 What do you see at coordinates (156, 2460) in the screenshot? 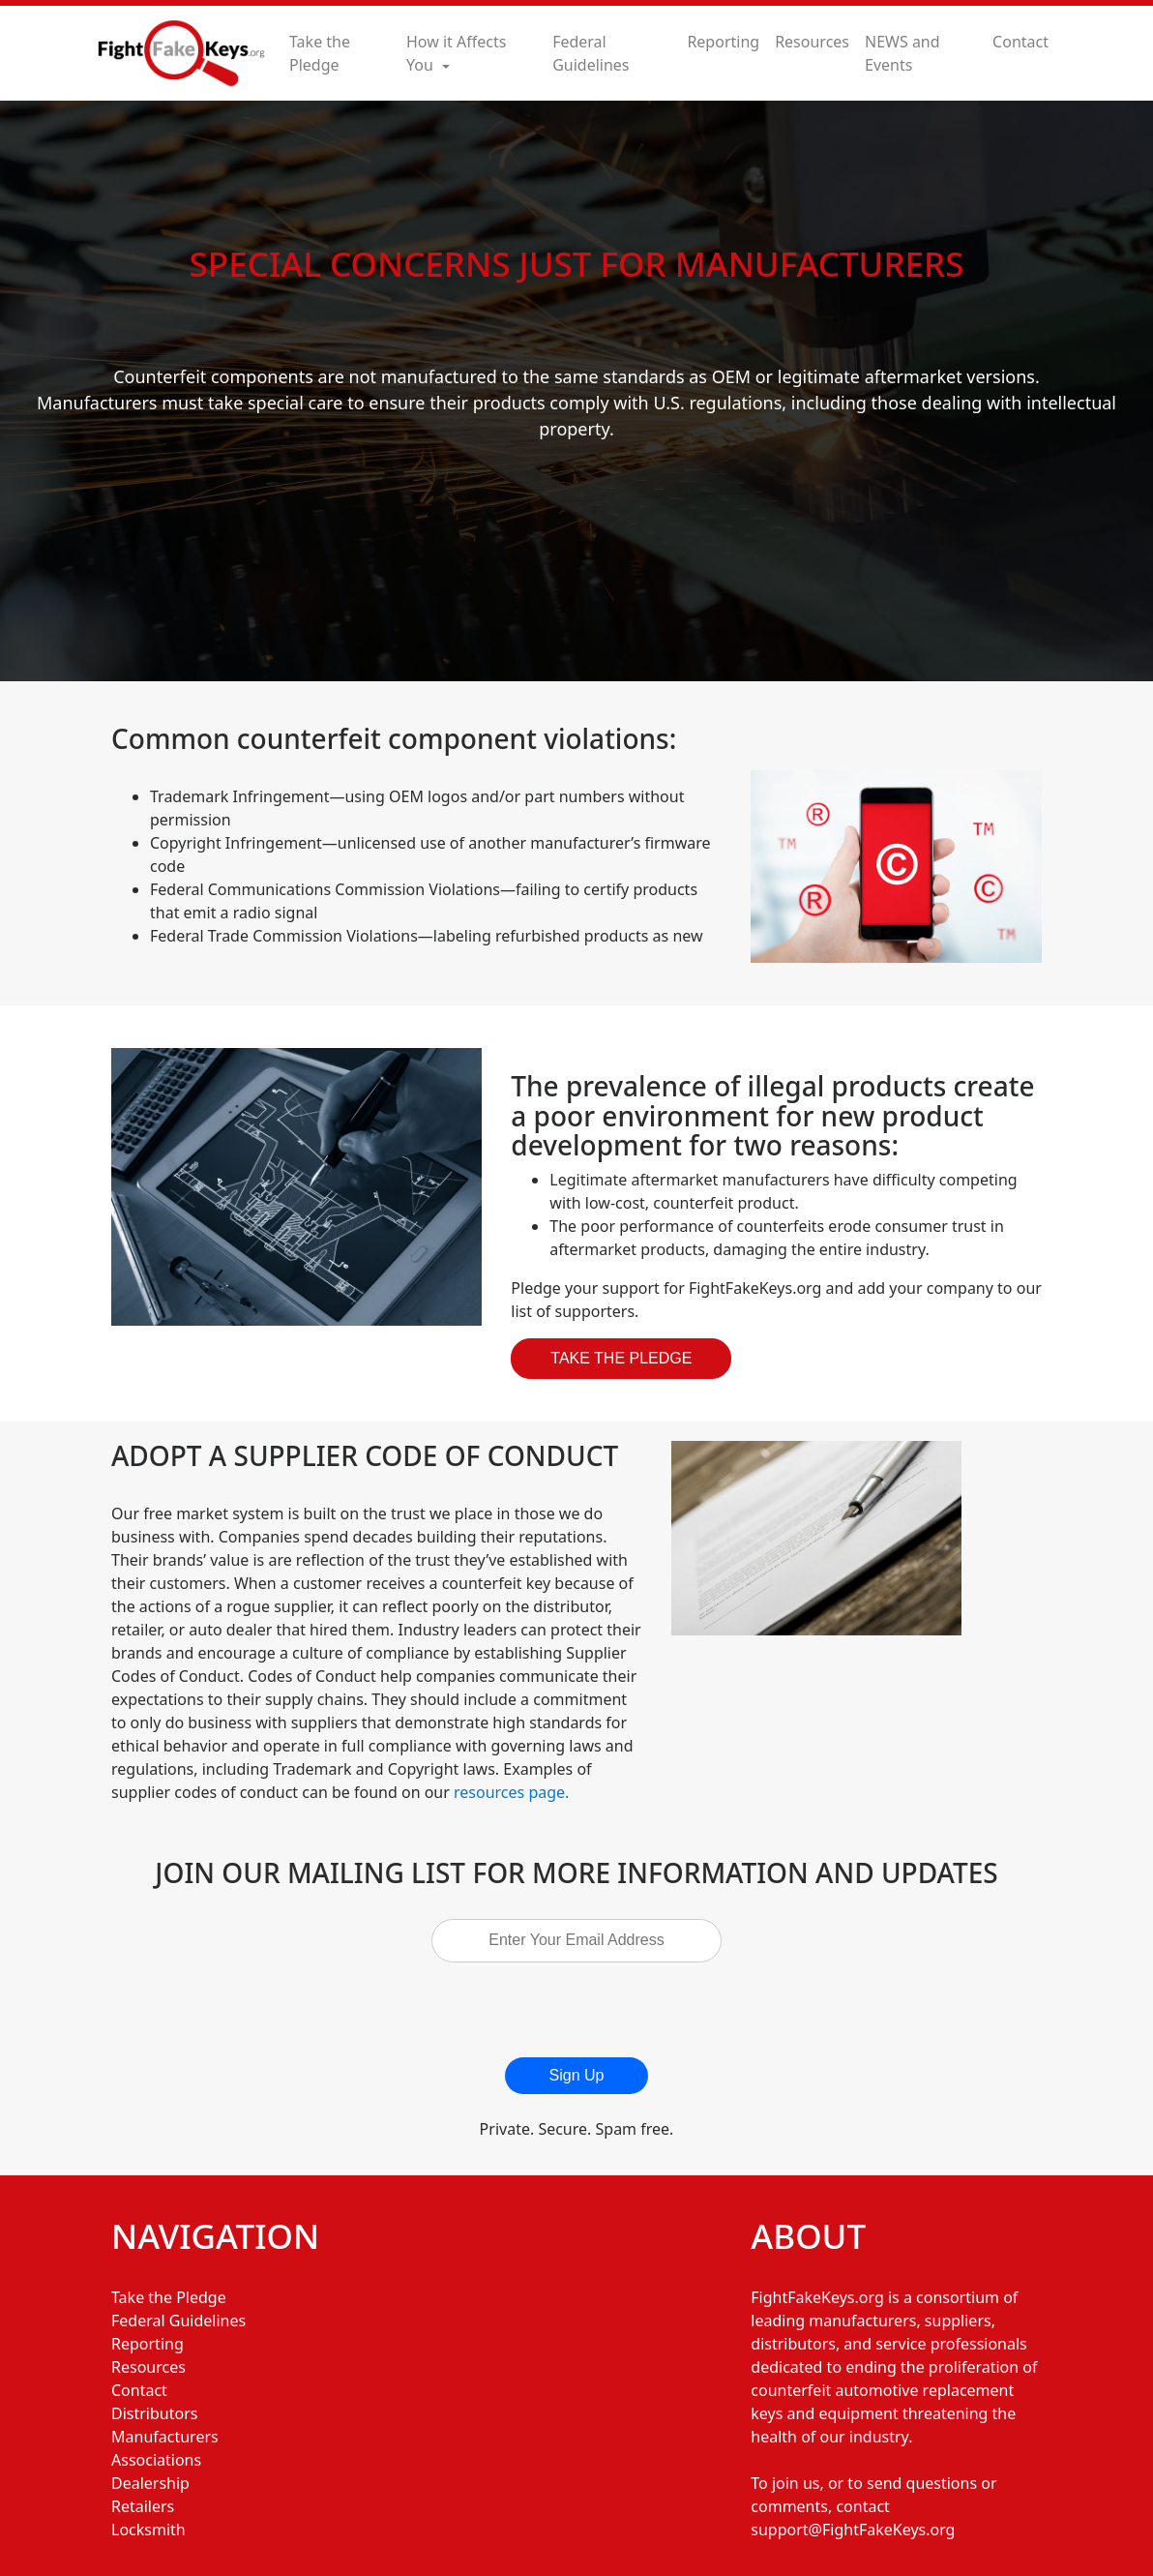
I see `Associations` at bounding box center [156, 2460].